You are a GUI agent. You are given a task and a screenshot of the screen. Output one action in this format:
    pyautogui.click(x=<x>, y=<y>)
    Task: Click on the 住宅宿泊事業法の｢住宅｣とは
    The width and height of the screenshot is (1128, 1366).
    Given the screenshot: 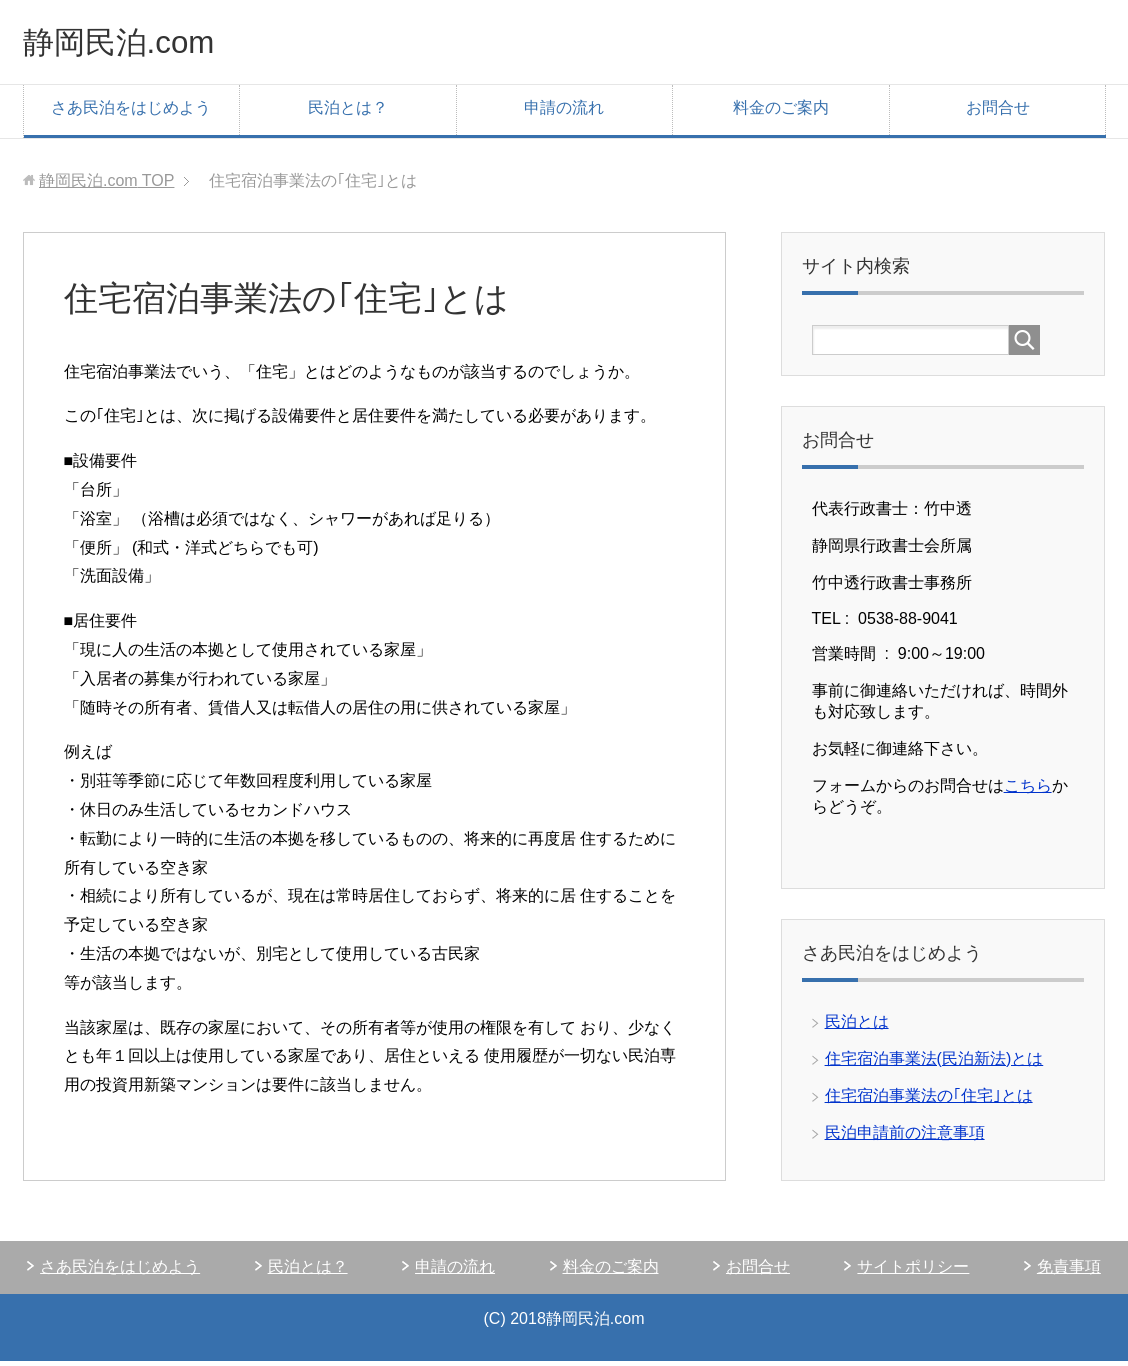 What is the action you would take?
    pyautogui.click(x=929, y=1100)
    